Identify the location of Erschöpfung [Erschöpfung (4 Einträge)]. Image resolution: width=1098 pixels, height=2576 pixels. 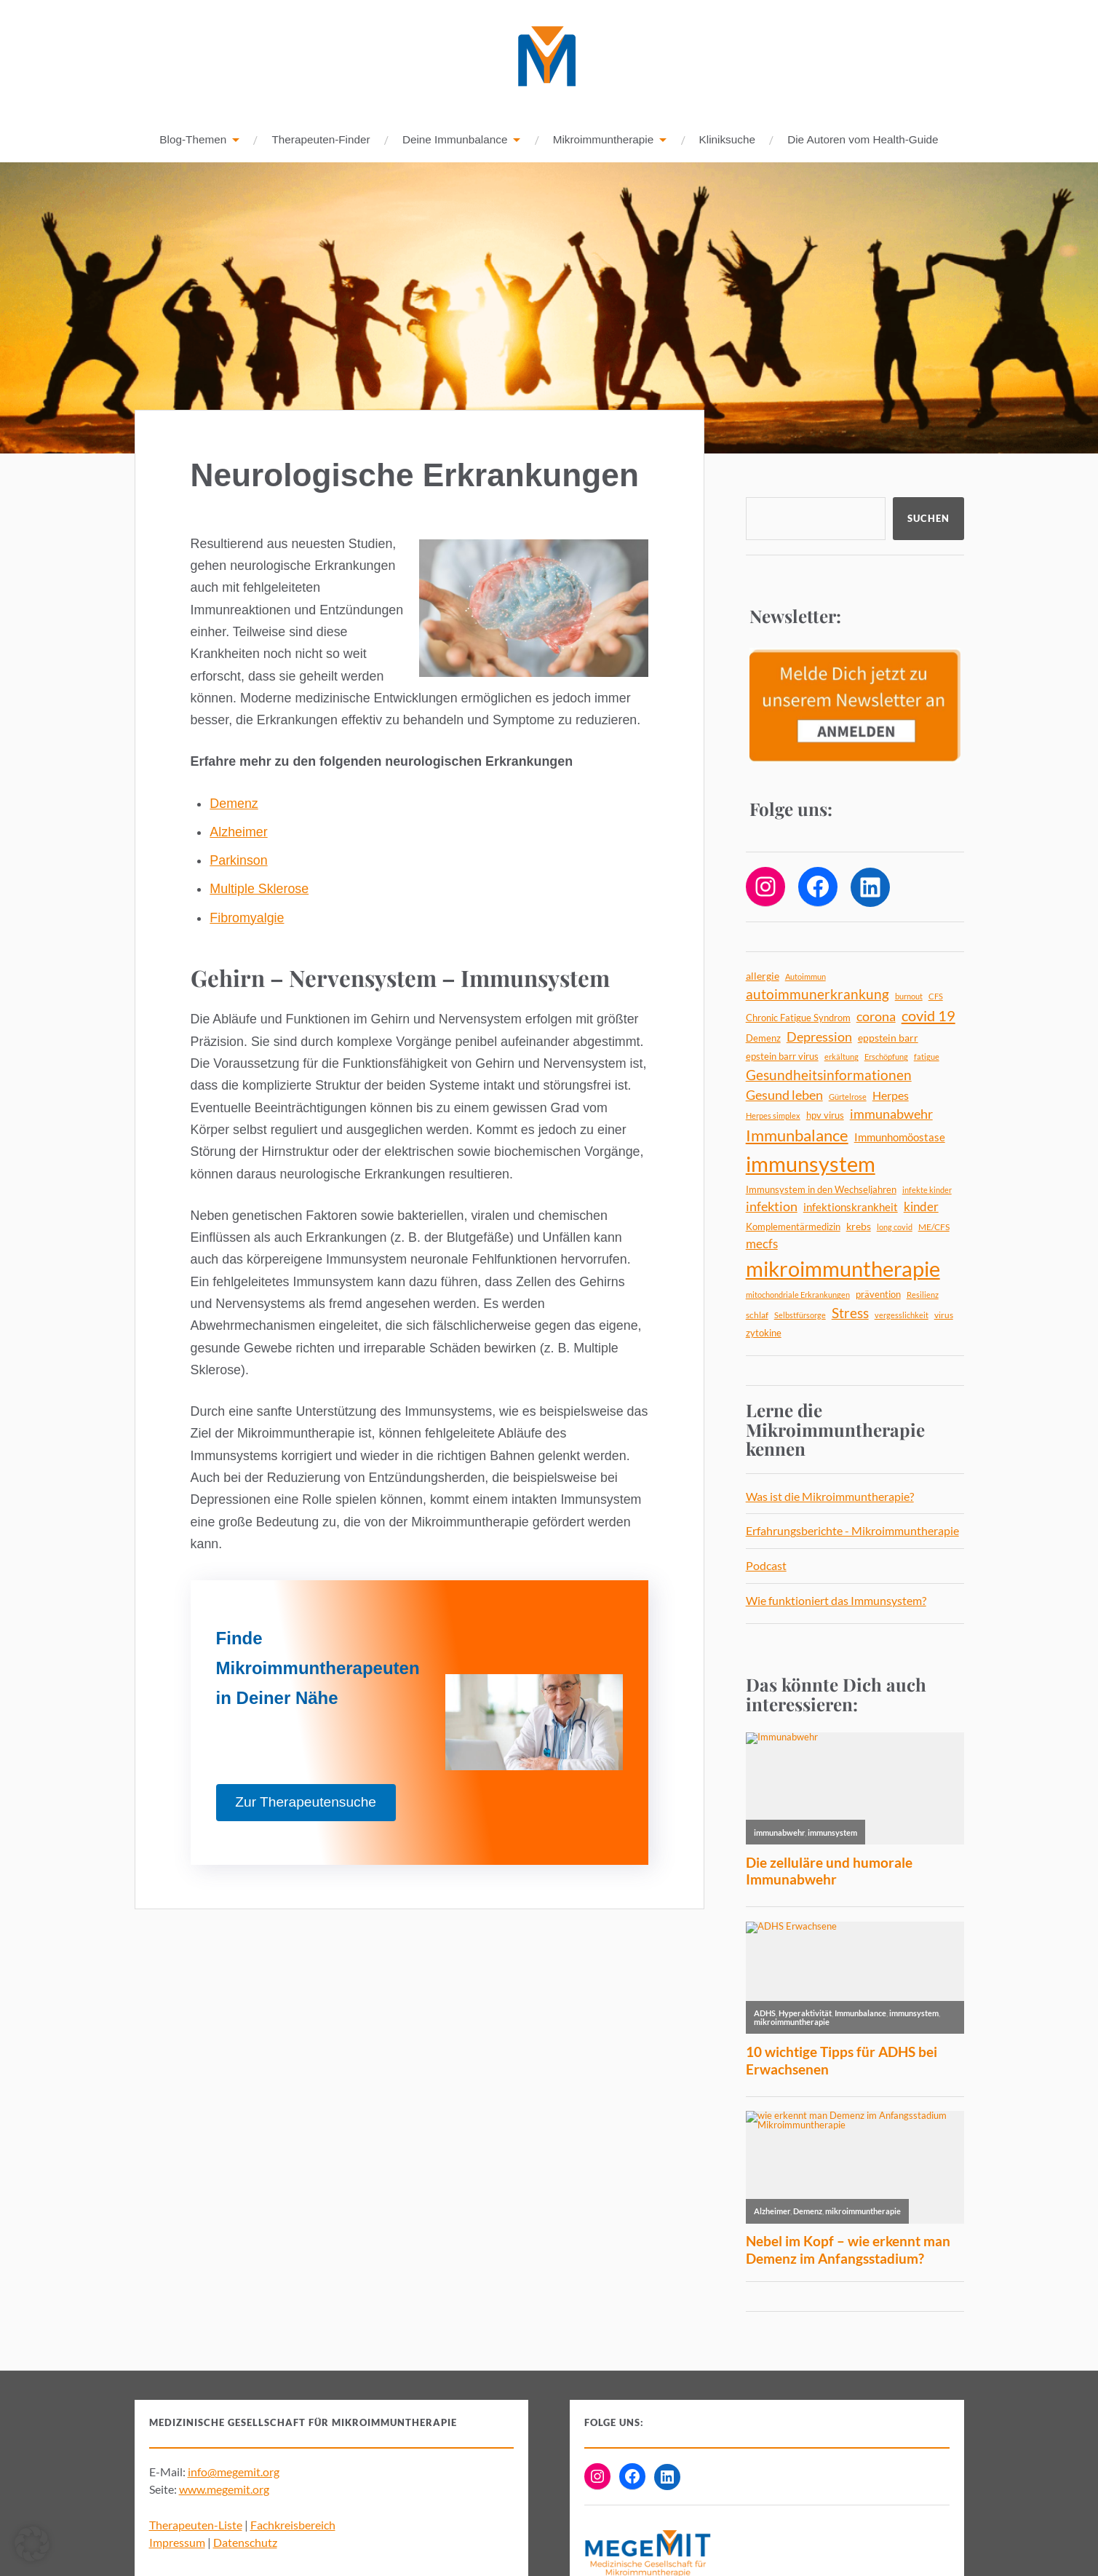
(886, 1057).